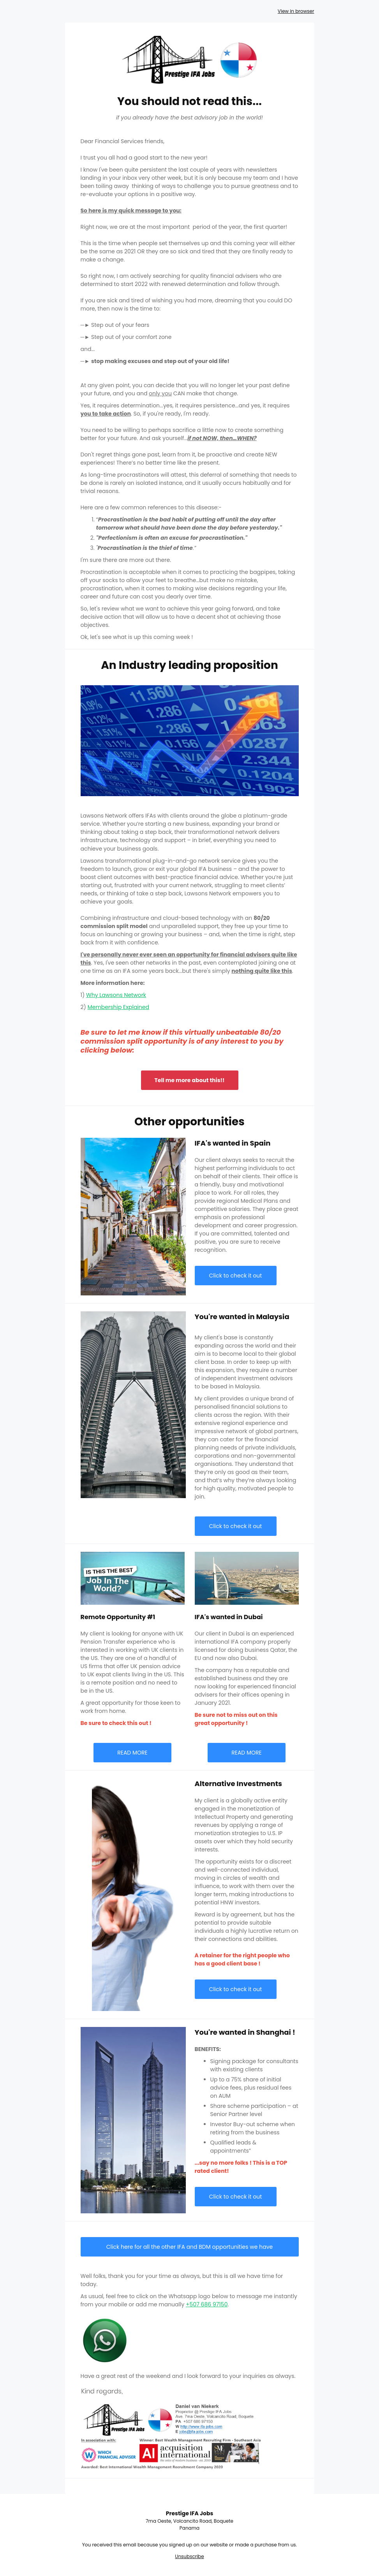  What do you see at coordinates (296, 11) in the screenshot?
I see `View in browser` at bounding box center [296, 11].